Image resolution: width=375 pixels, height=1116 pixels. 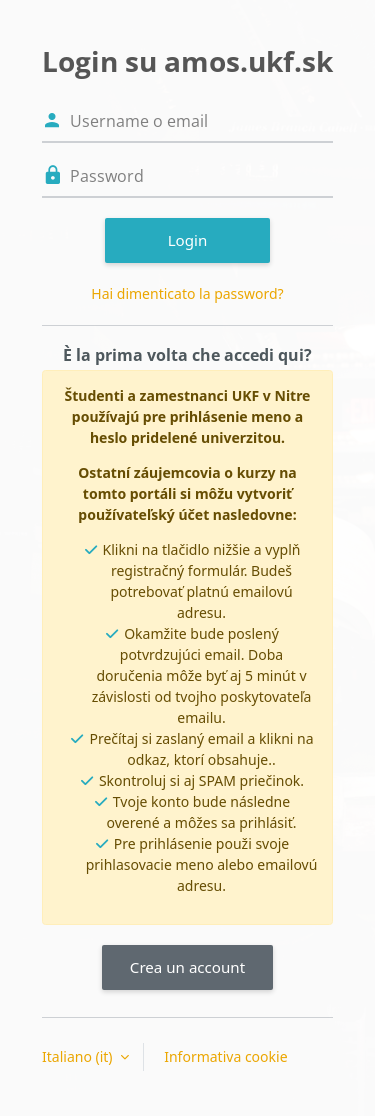 What do you see at coordinates (188, 240) in the screenshot?
I see `Login` at bounding box center [188, 240].